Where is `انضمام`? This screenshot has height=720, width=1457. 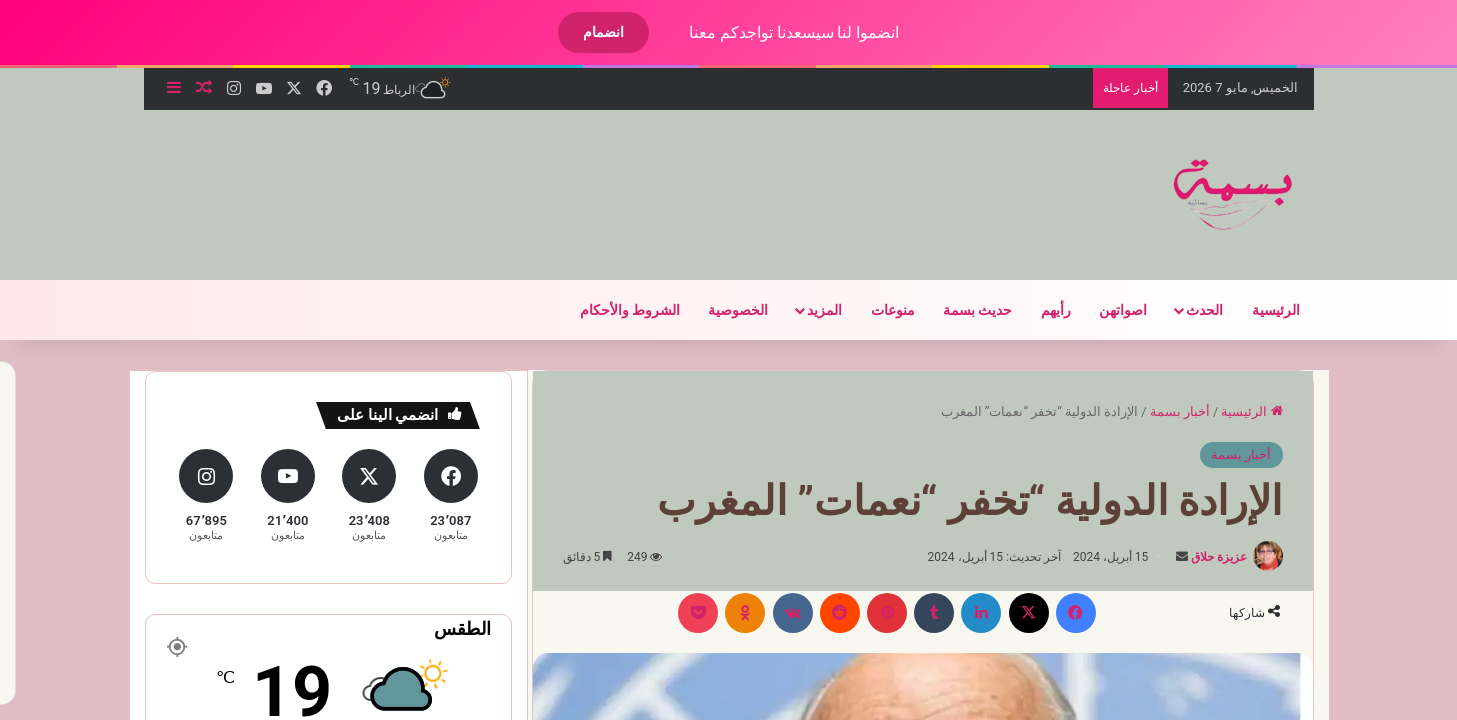 انضمام is located at coordinates (586, 32).